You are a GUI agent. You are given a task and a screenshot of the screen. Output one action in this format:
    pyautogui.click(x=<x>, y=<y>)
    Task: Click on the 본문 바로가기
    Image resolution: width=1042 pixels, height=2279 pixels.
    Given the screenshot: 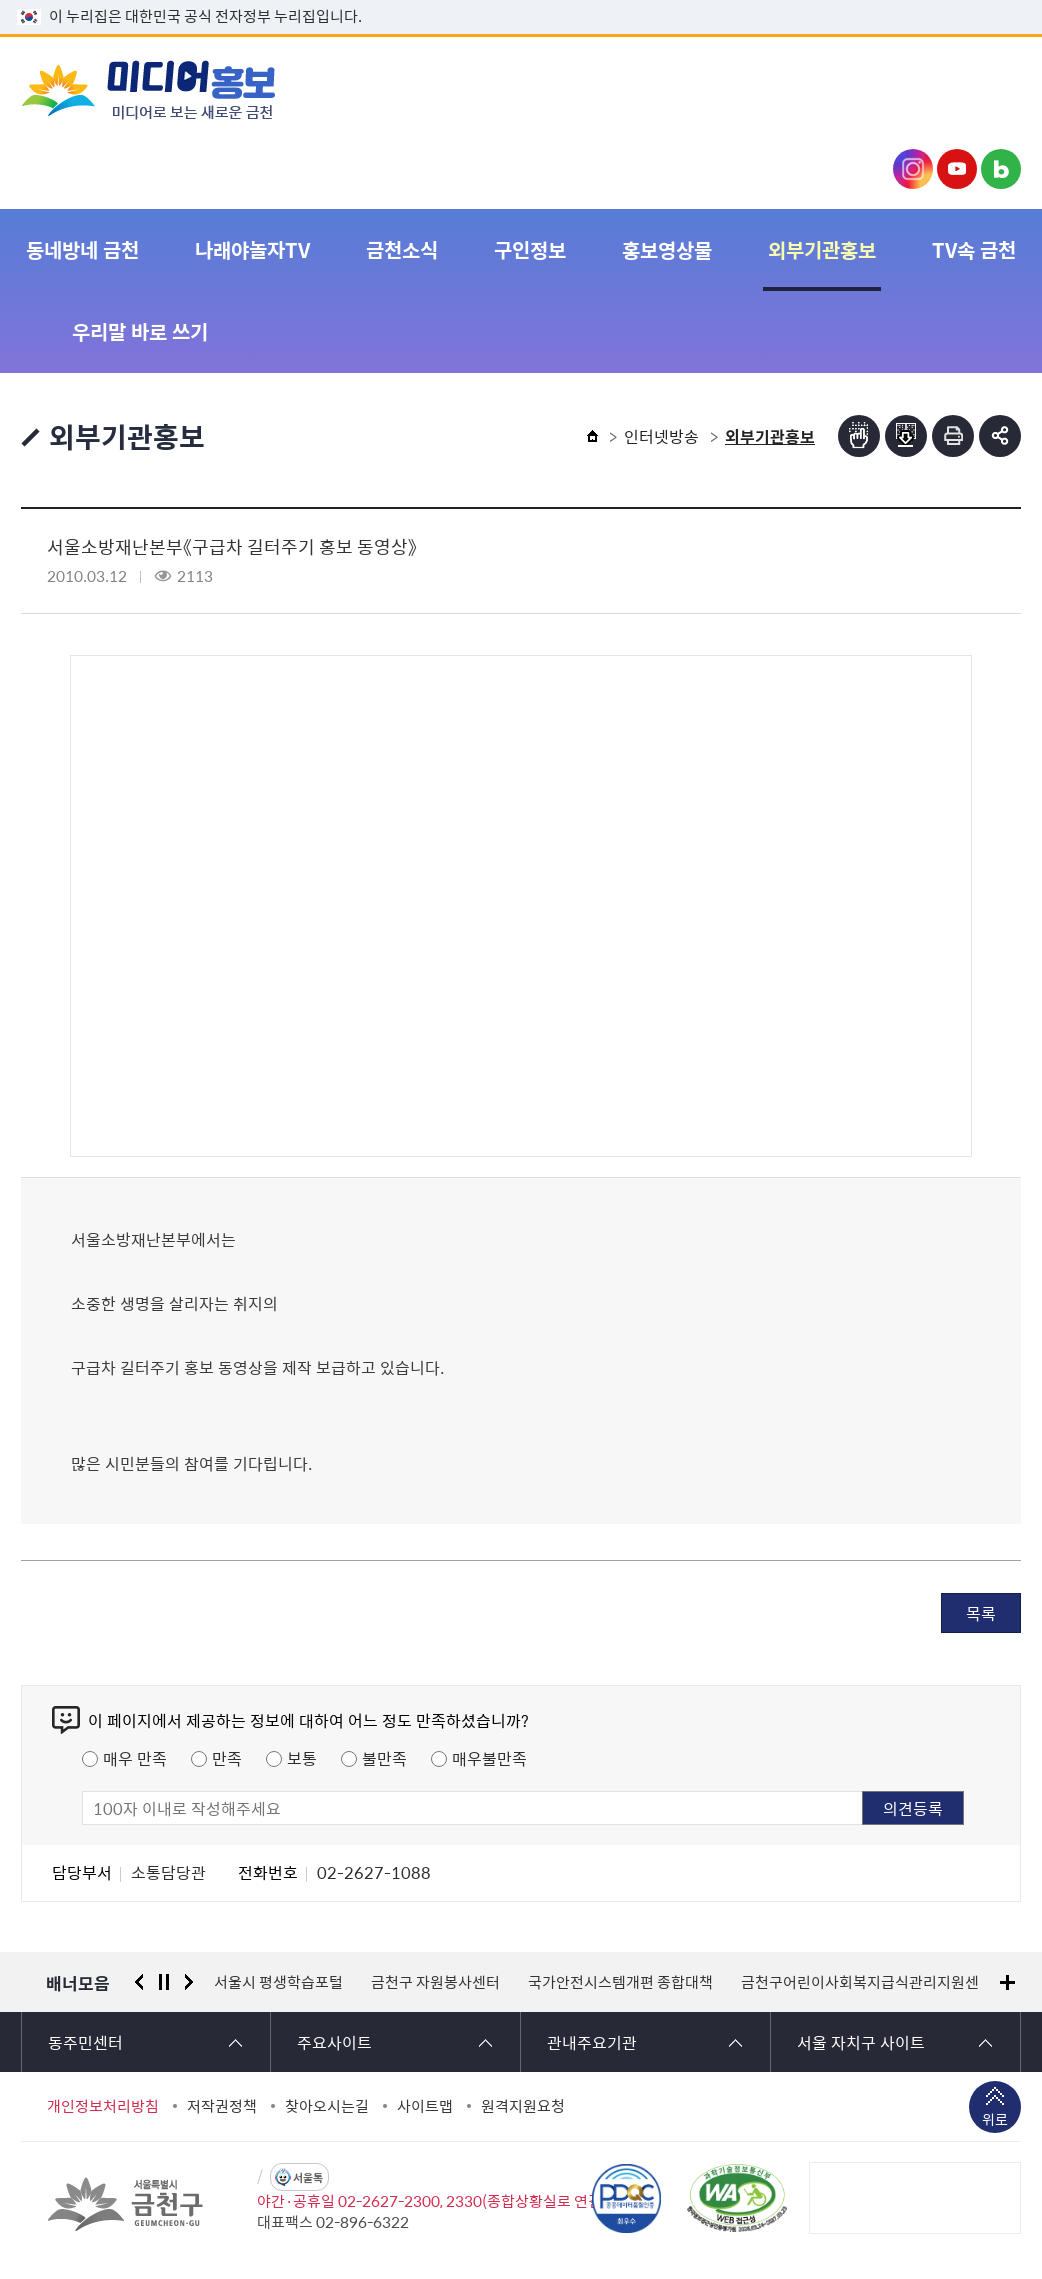 What is the action you would take?
    pyautogui.click(x=521, y=0)
    